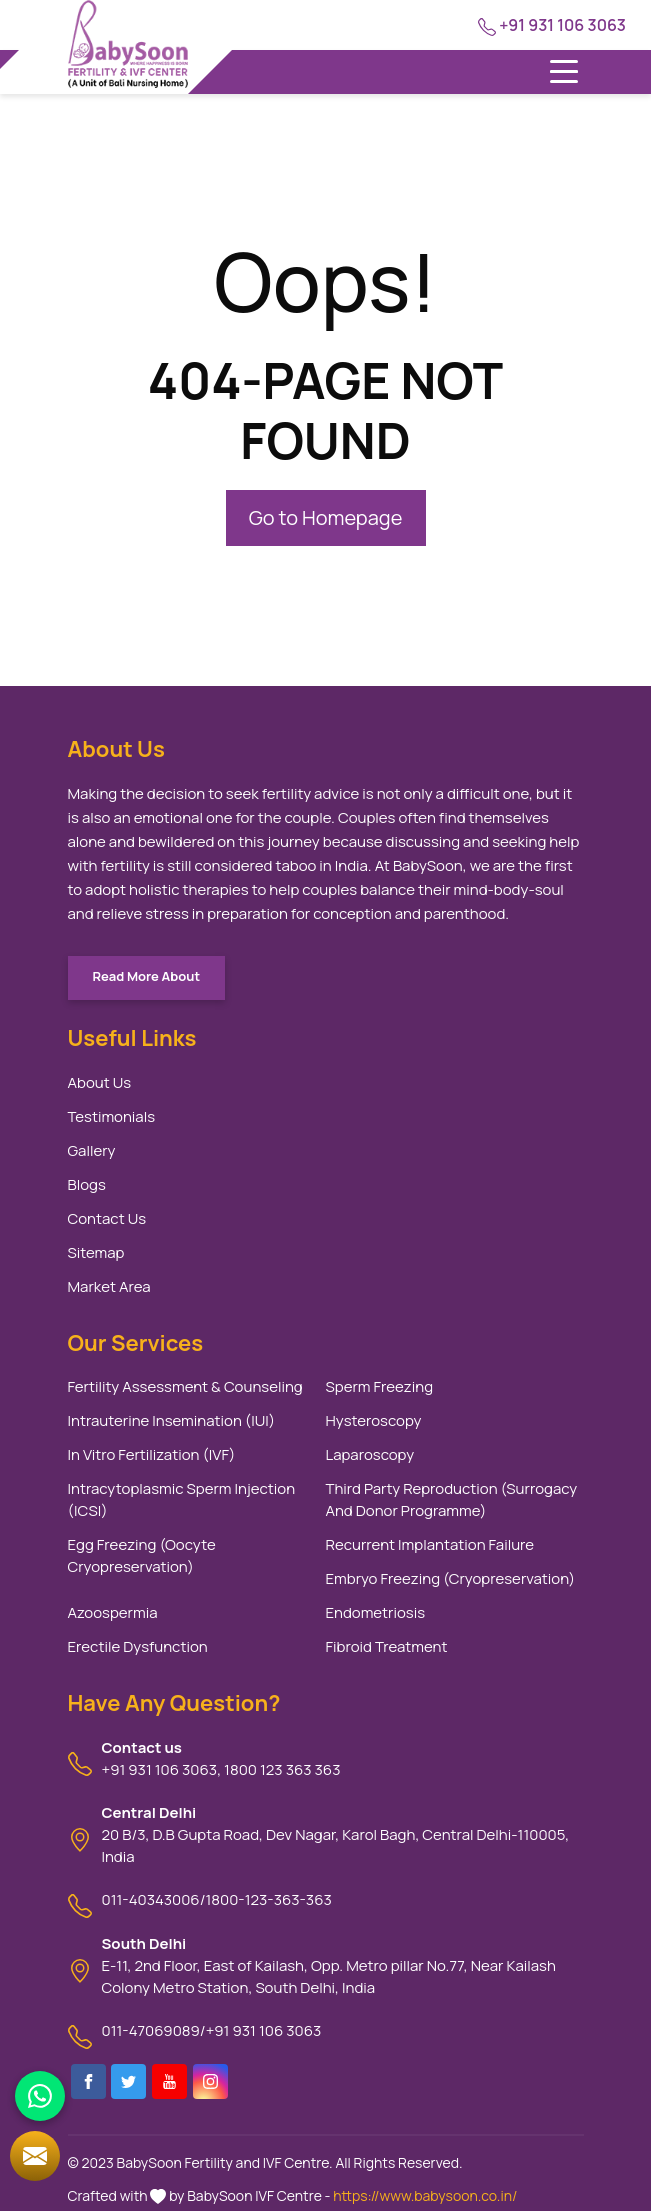 The height and width of the screenshot is (2211, 651). I want to click on 1800 123 363 363, so click(282, 1769).